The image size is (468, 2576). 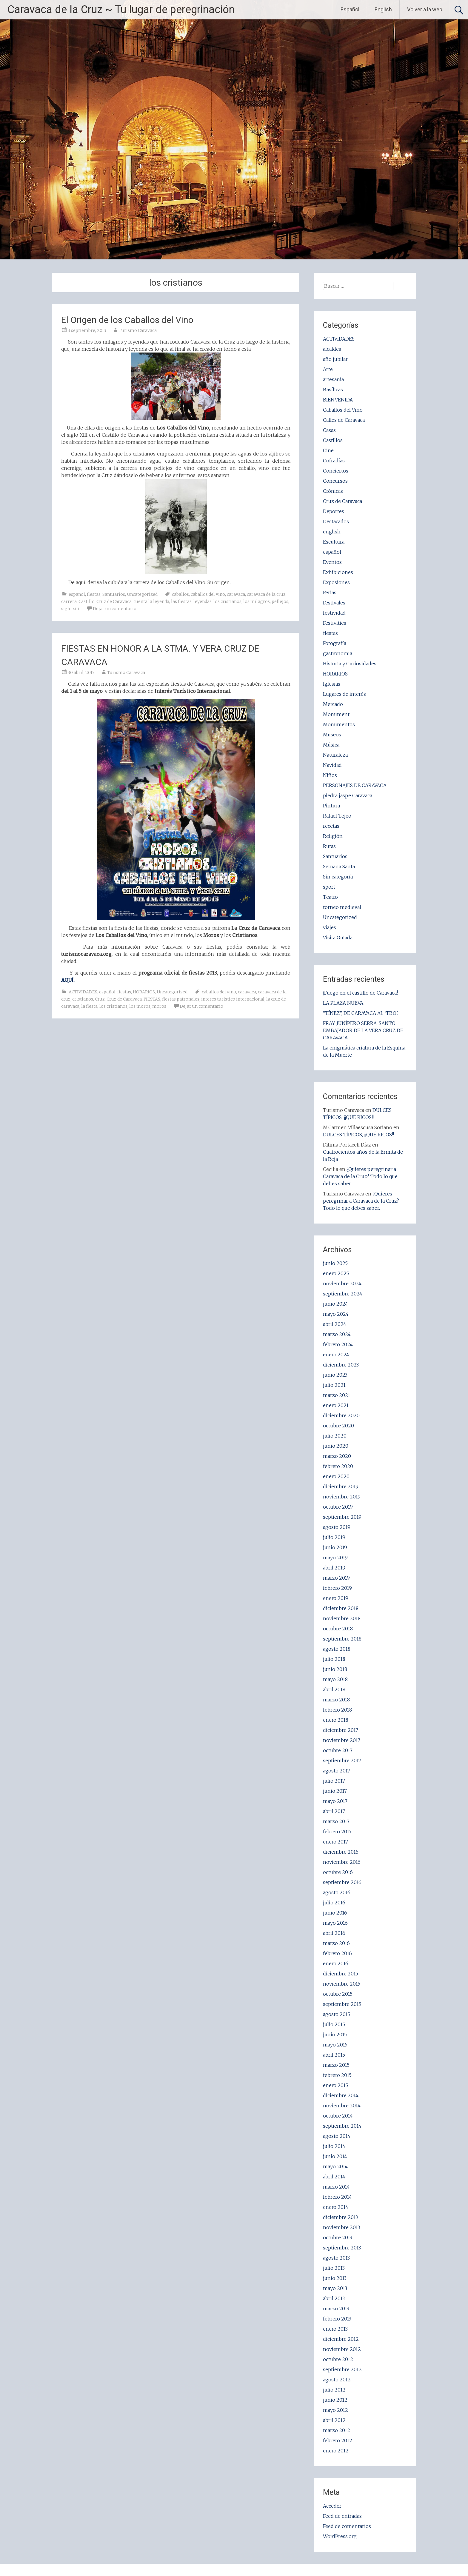 What do you see at coordinates (342, 1294) in the screenshot?
I see `septiembre 2024` at bounding box center [342, 1294].